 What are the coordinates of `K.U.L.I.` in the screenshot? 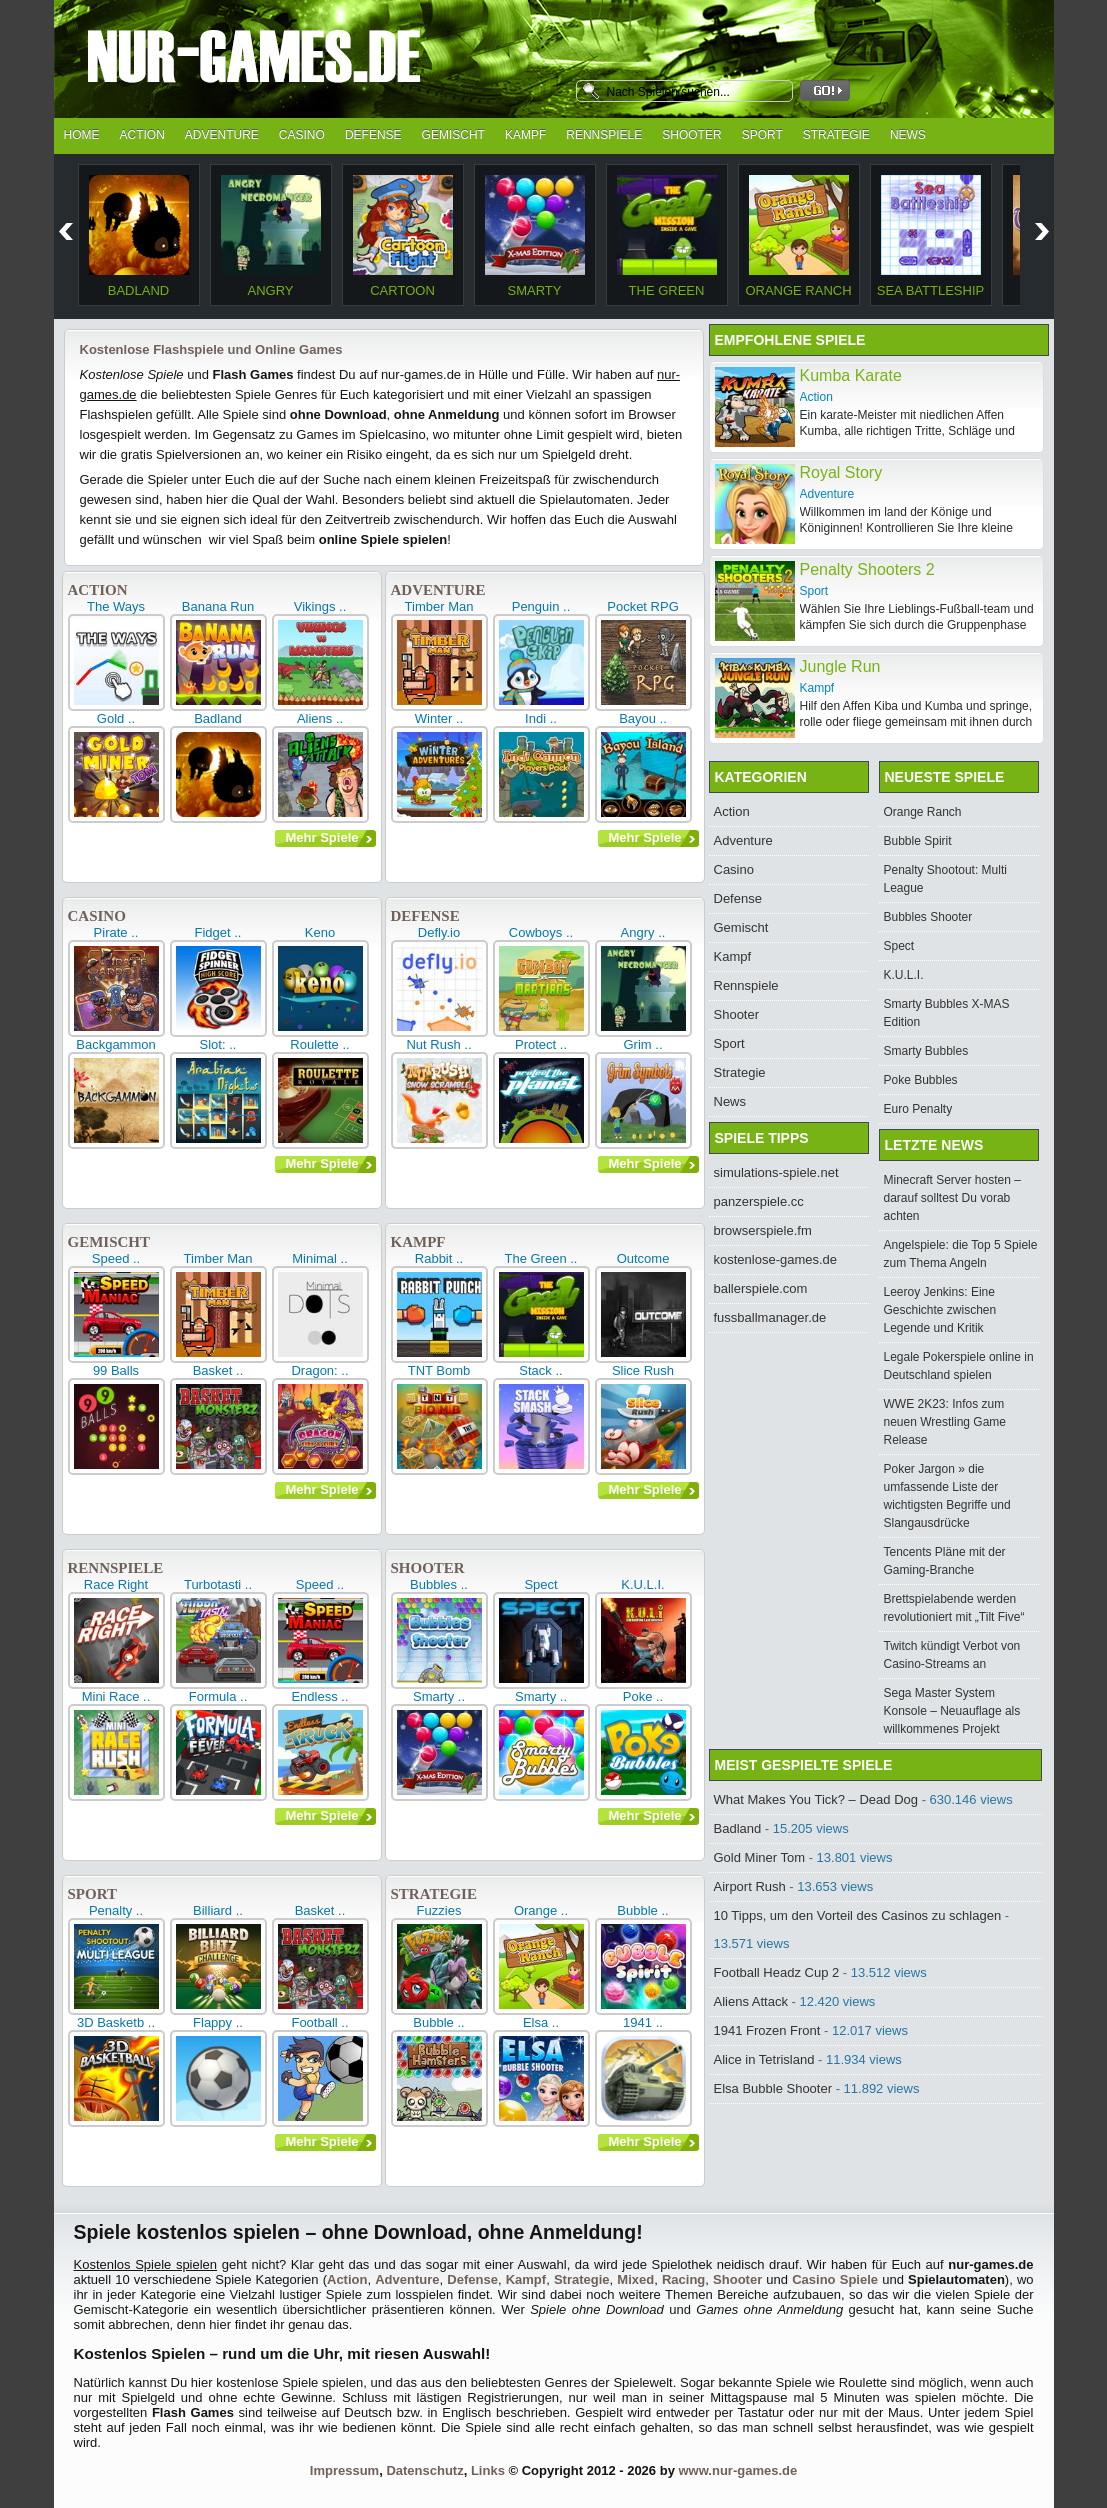 It's located at (642, 1584).